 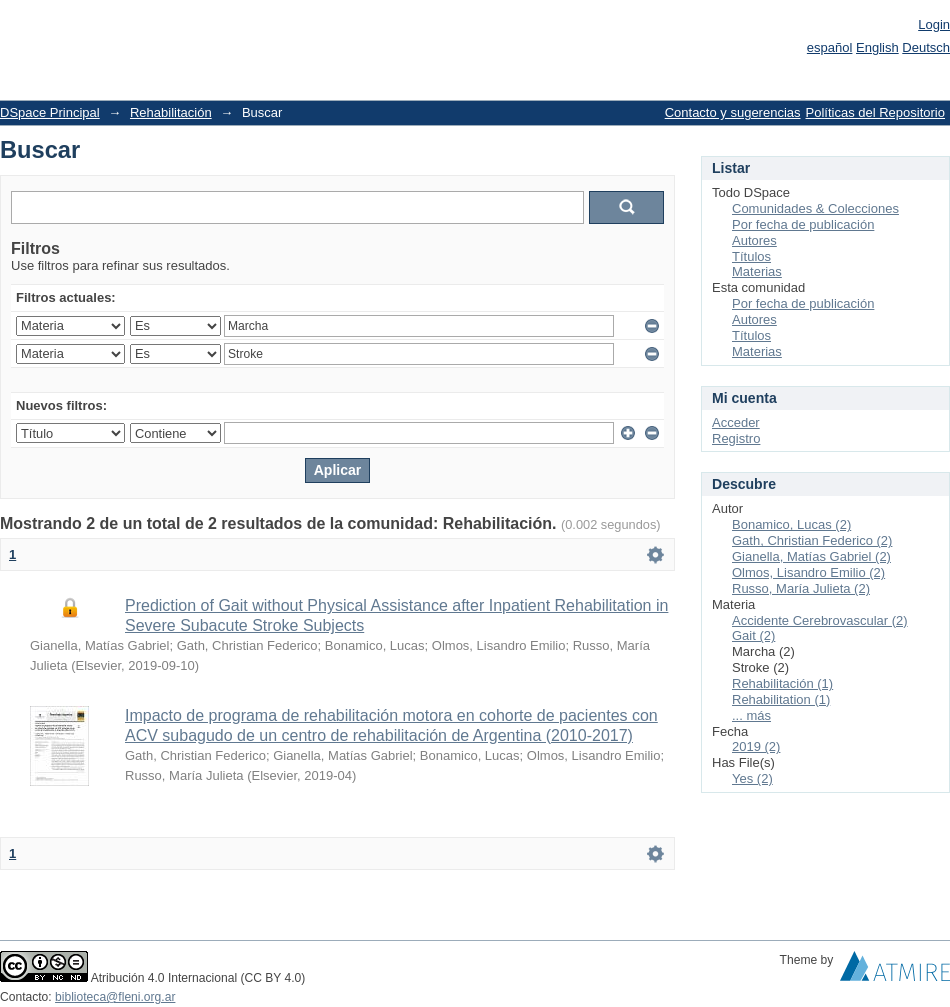 What do you see at coordinates (751, 715) in the screenshot?
I see `... más` at bounding box center [751, 715].